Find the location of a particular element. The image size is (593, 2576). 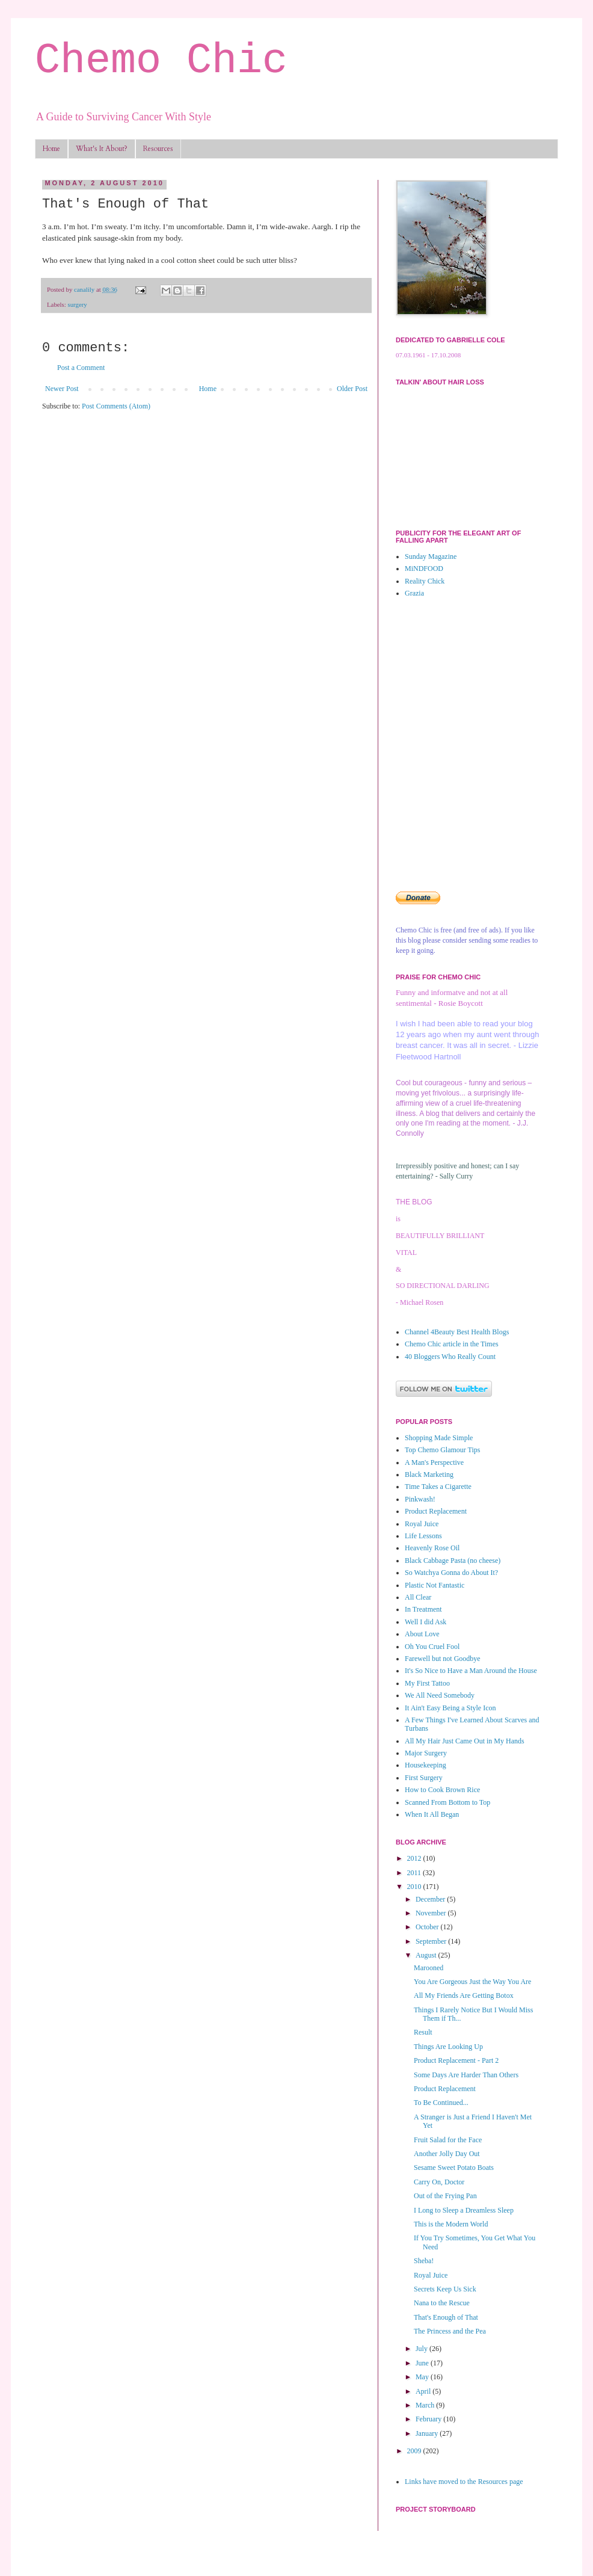

Result is located at coordinates (423, 2032).